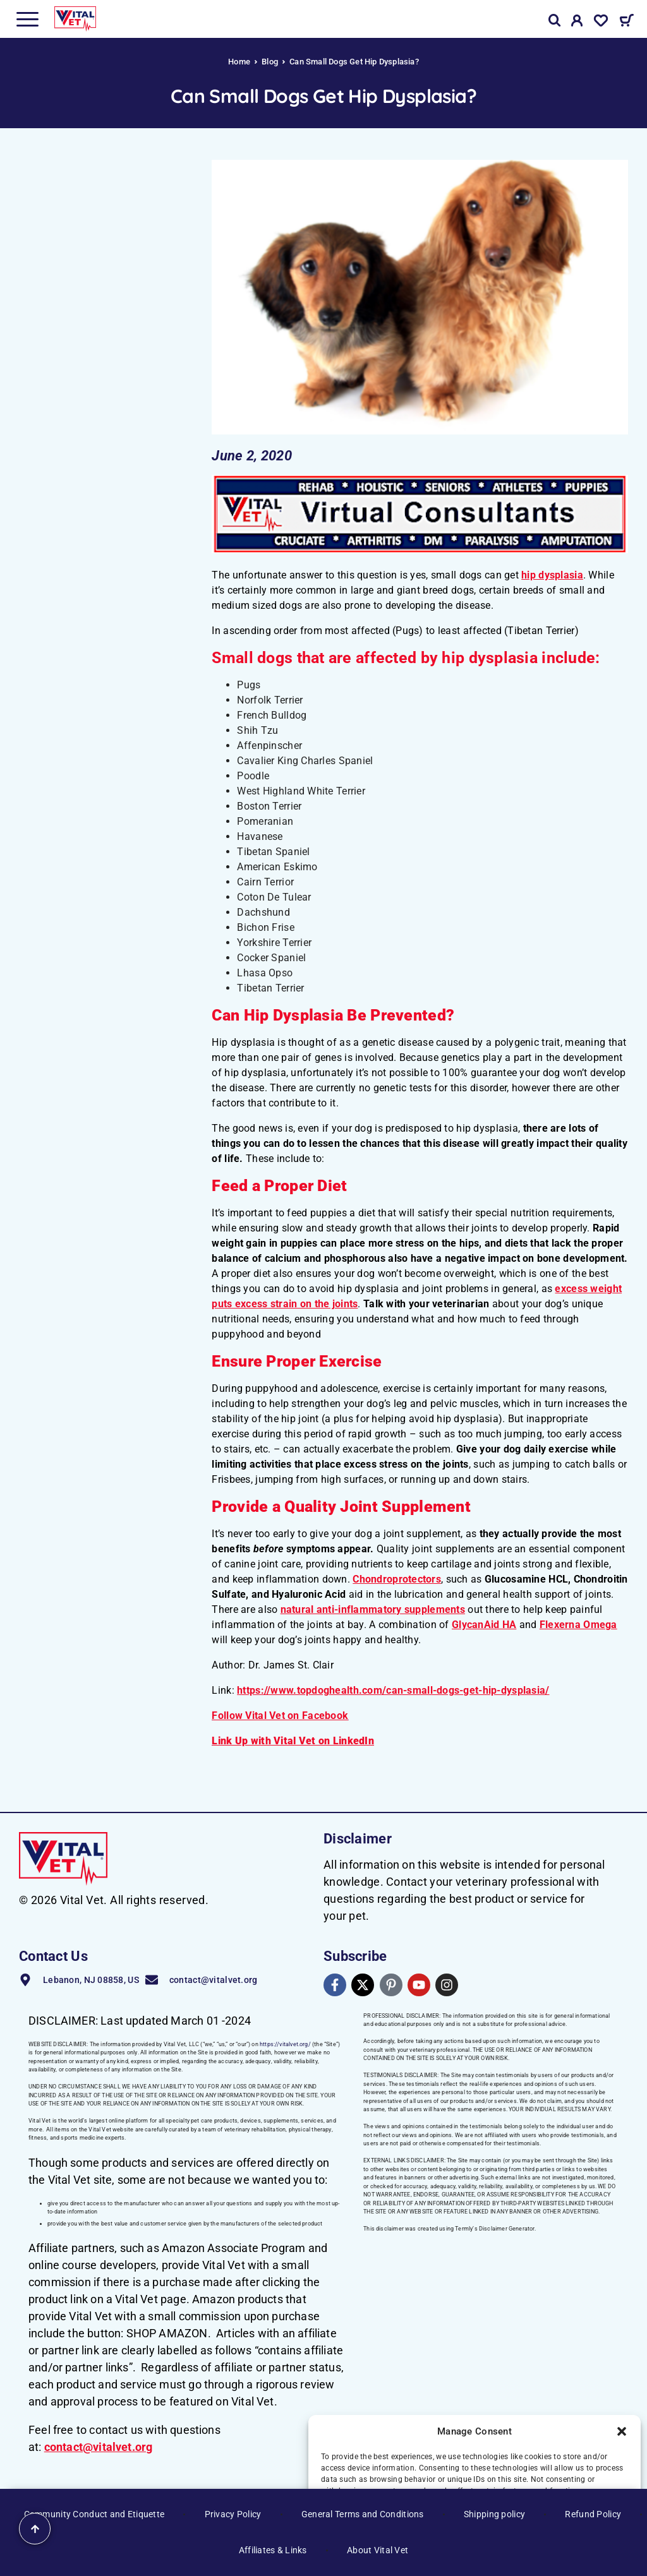 This screenshot has width=647, height=2576. I want to click on Refund Policy, so click(593, 2514).